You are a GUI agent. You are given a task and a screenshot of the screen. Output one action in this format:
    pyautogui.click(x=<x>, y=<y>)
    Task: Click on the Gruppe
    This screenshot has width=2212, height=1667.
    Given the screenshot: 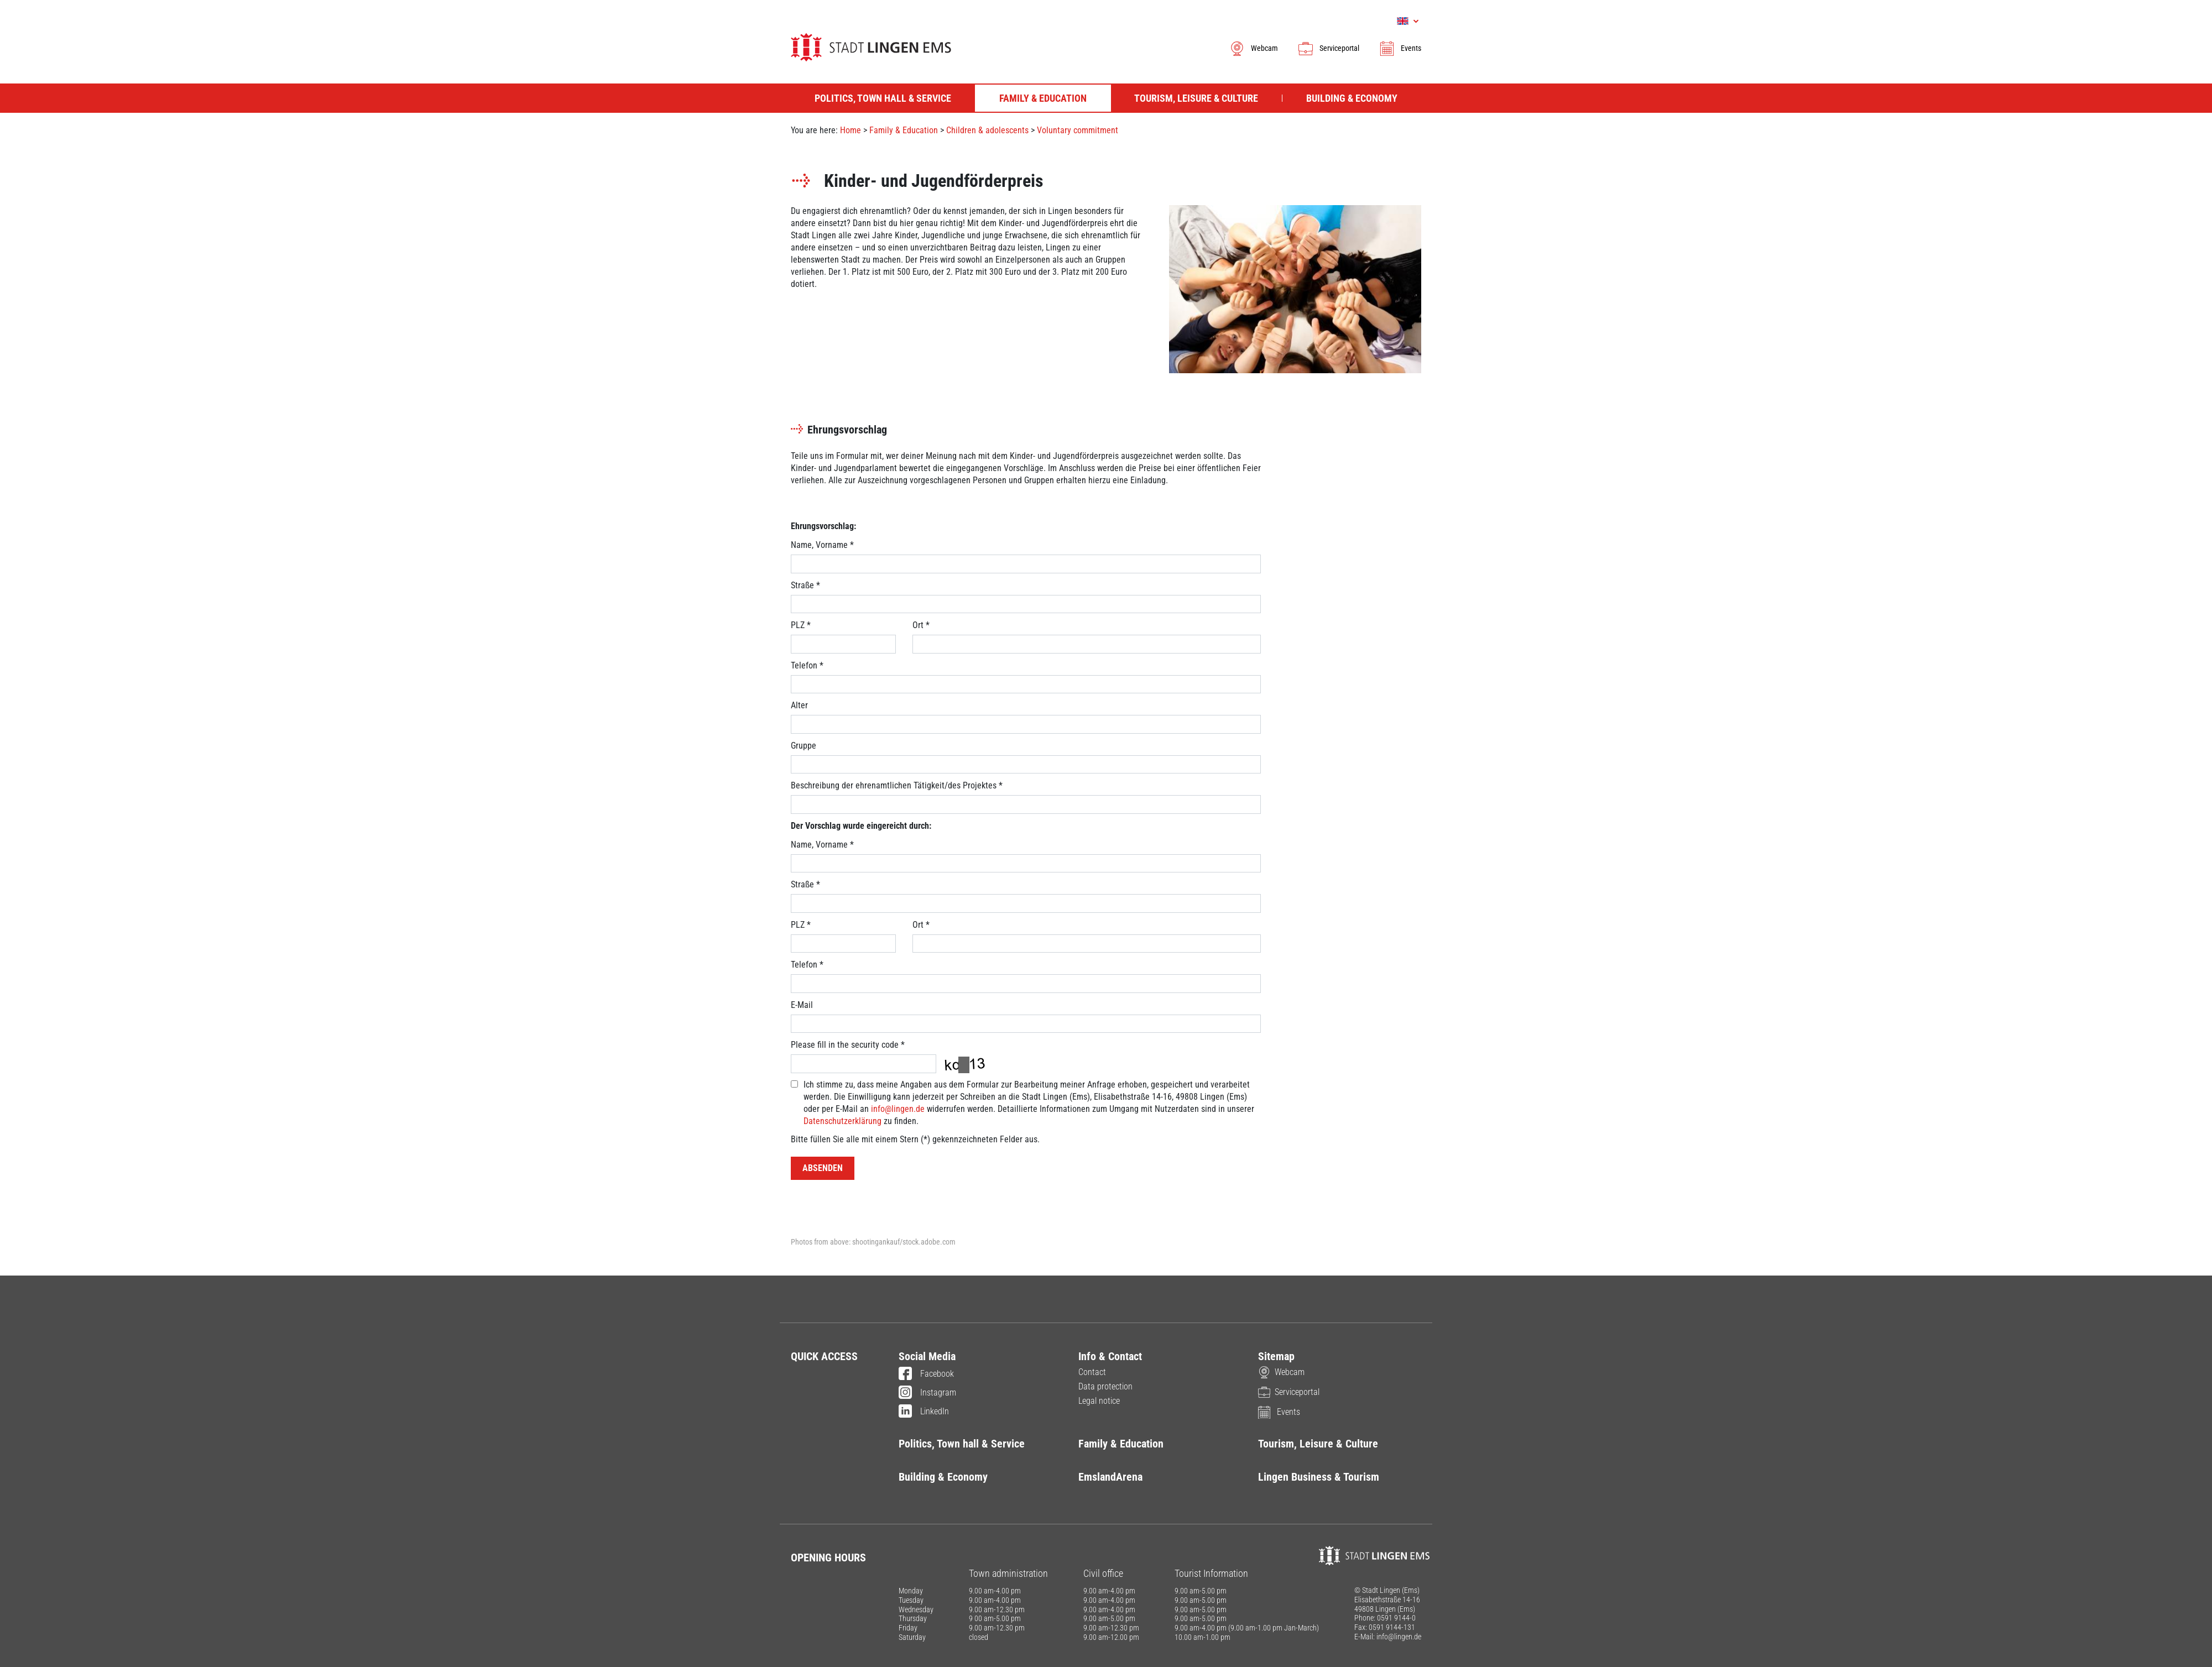 What is the action you would take?
    pyautogui.click(x=803, y=745)
    